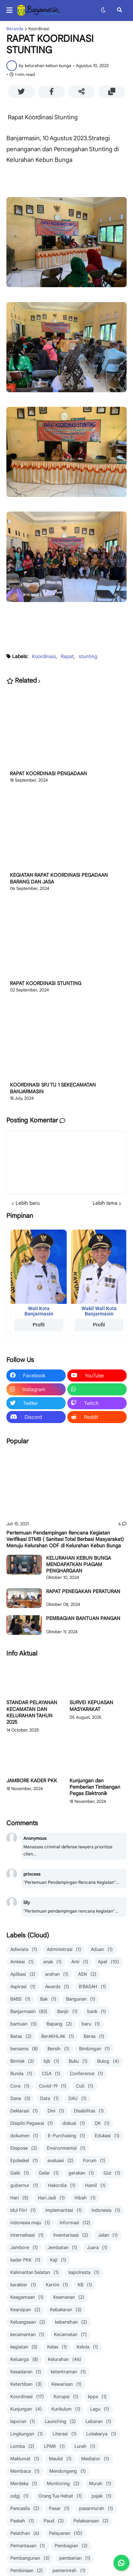 This screenshot has height=2576, width=133. Describe the element at coordinates (26, 2434) in the screenshot. I see `Lingkungan` at that location.